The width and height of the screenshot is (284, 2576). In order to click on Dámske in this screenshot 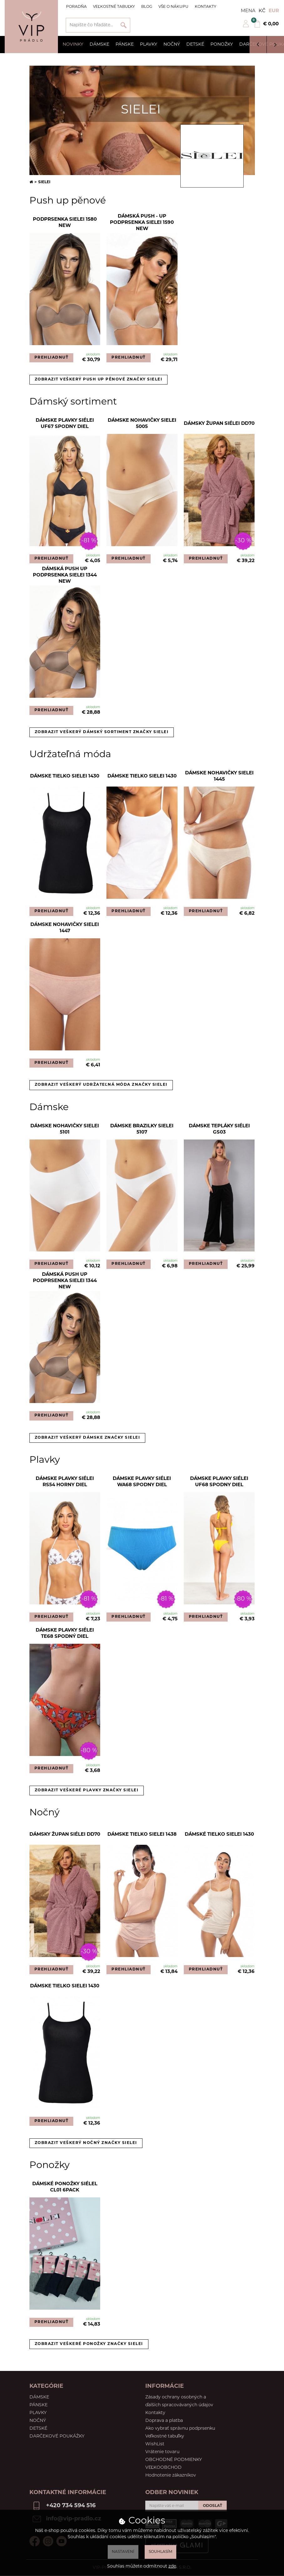, I will do `click(99, 44)`.